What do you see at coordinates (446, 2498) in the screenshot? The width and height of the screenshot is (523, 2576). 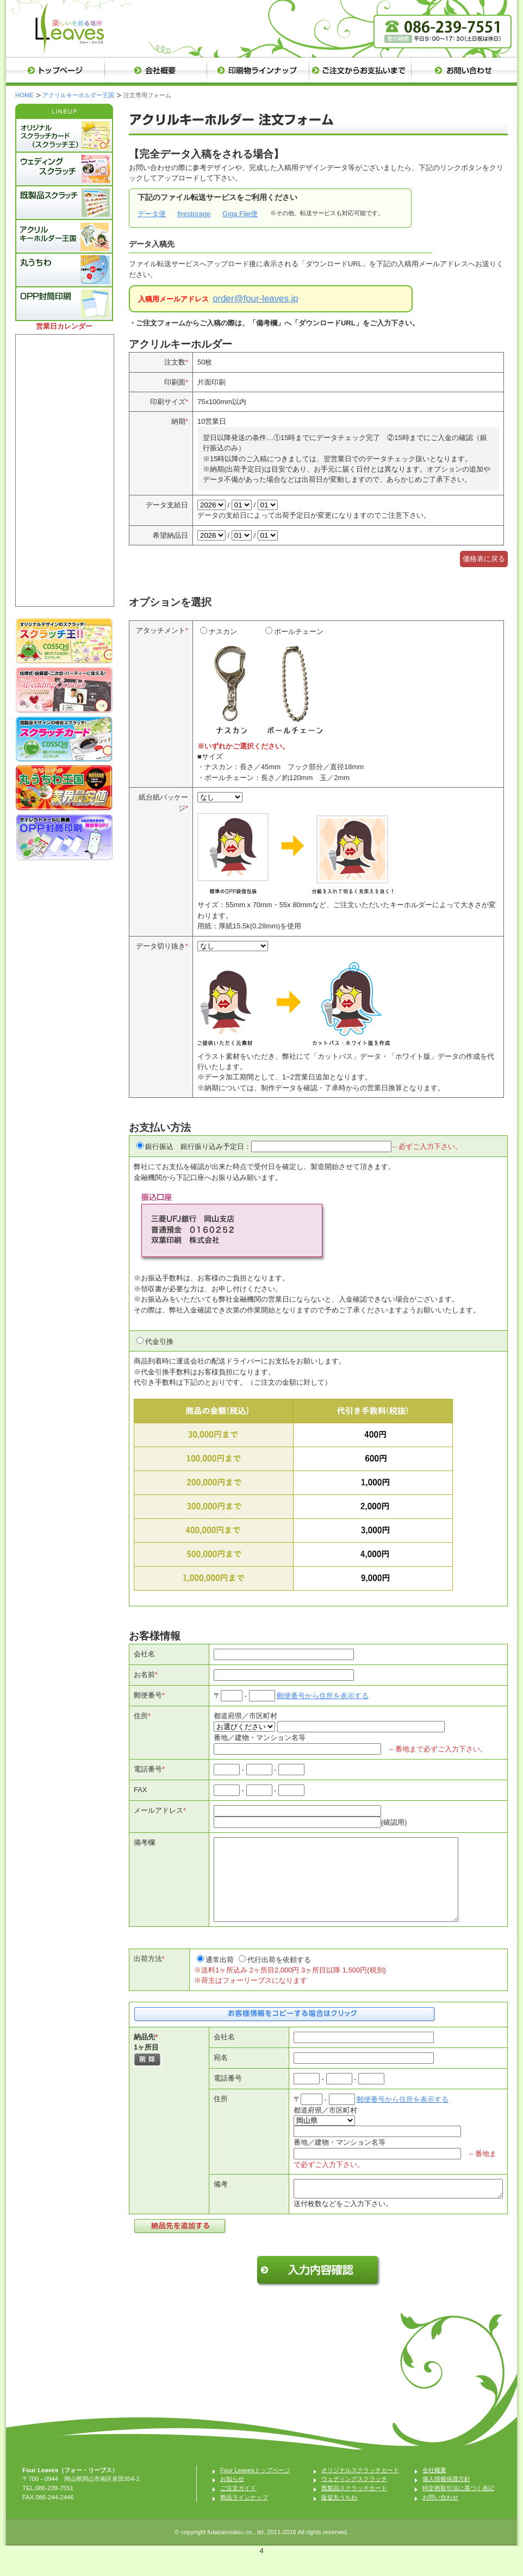 I see `個人情報保護方針` at bounding box center [446, 2498].